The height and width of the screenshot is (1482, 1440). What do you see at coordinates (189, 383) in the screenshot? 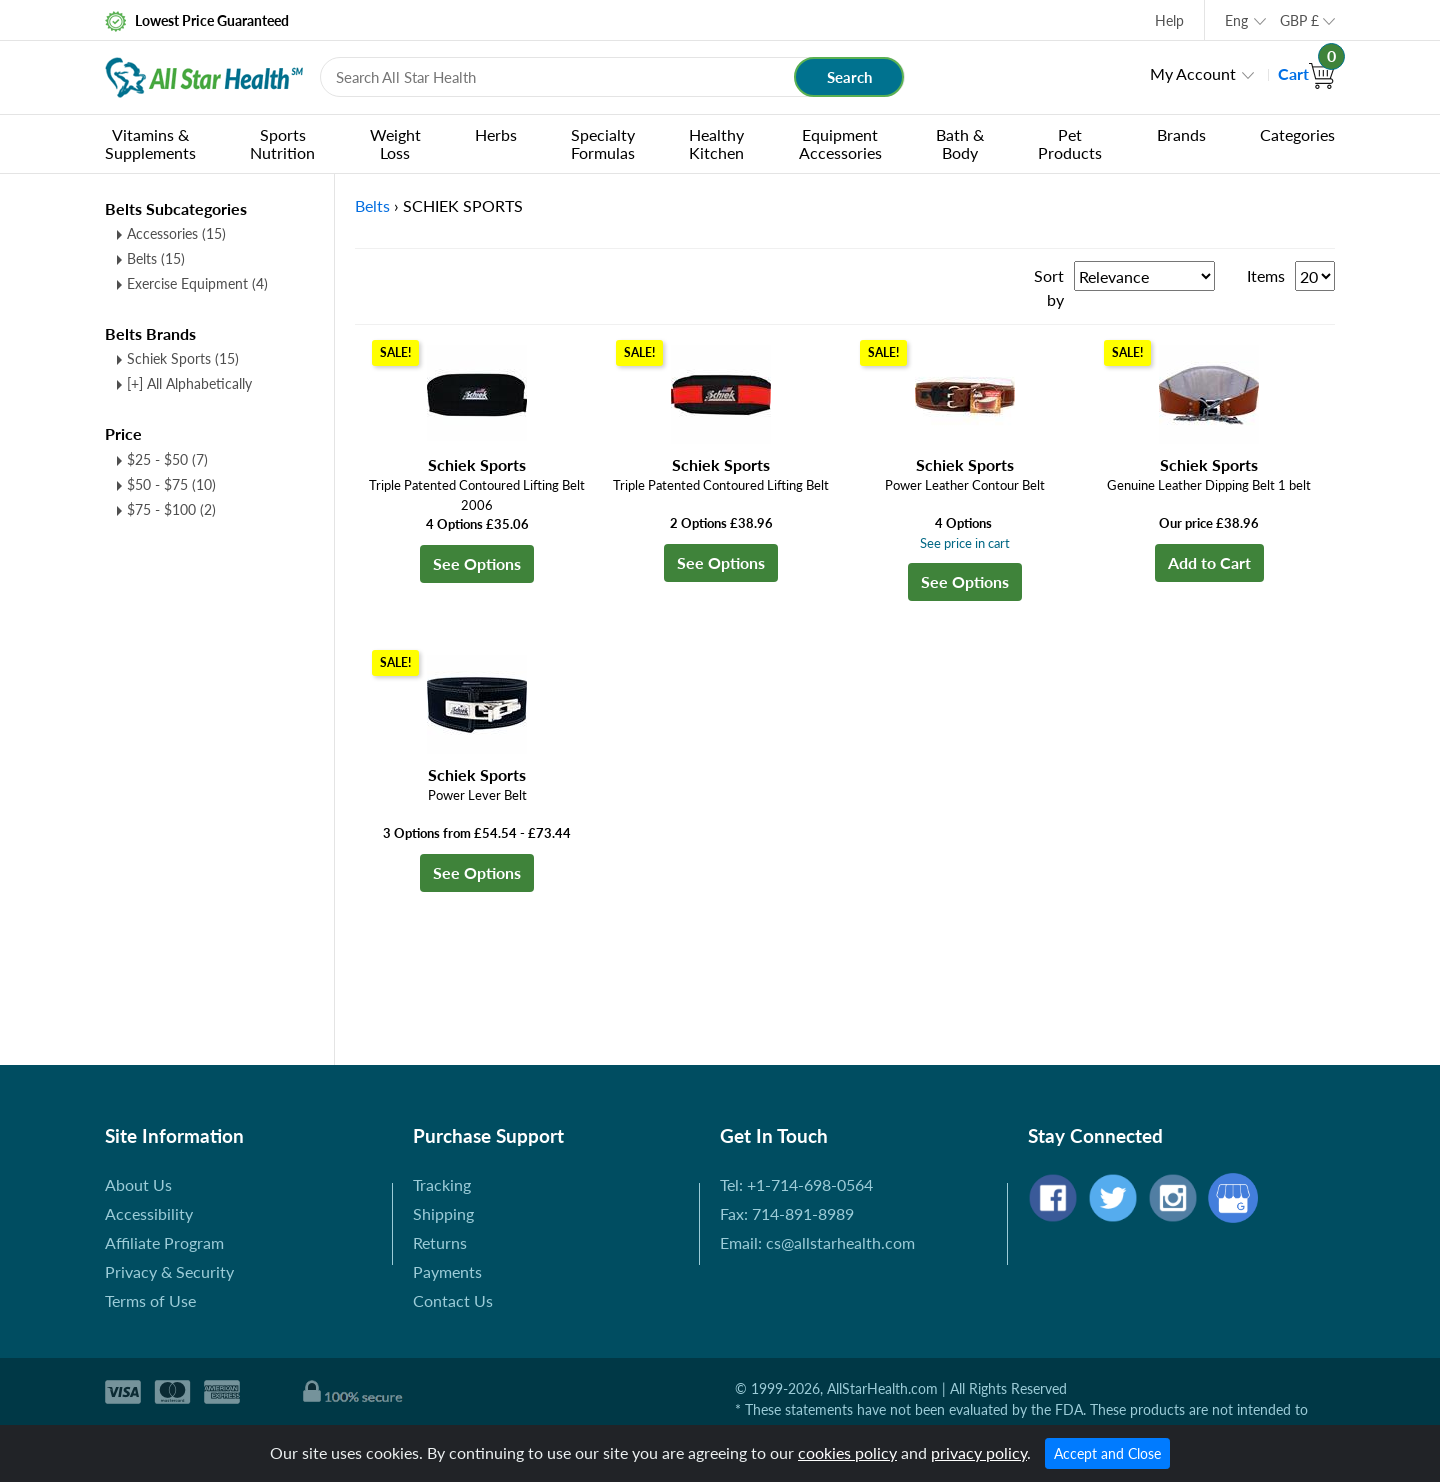
I see `[+] All Alphabetically` at bounding box center [189, 383].